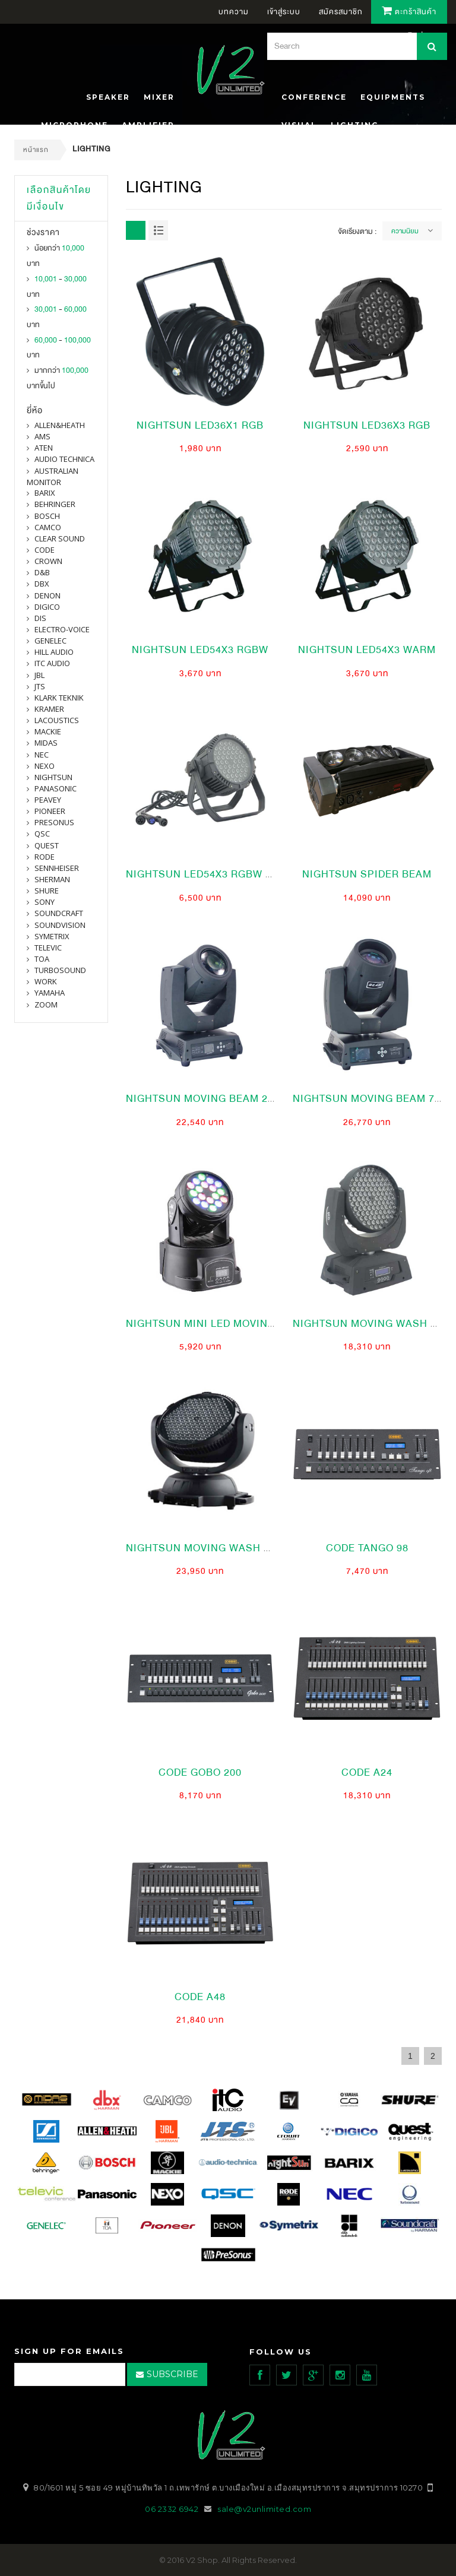 The image size is (456, 2576). I want to click on denon, so click(47, 595).